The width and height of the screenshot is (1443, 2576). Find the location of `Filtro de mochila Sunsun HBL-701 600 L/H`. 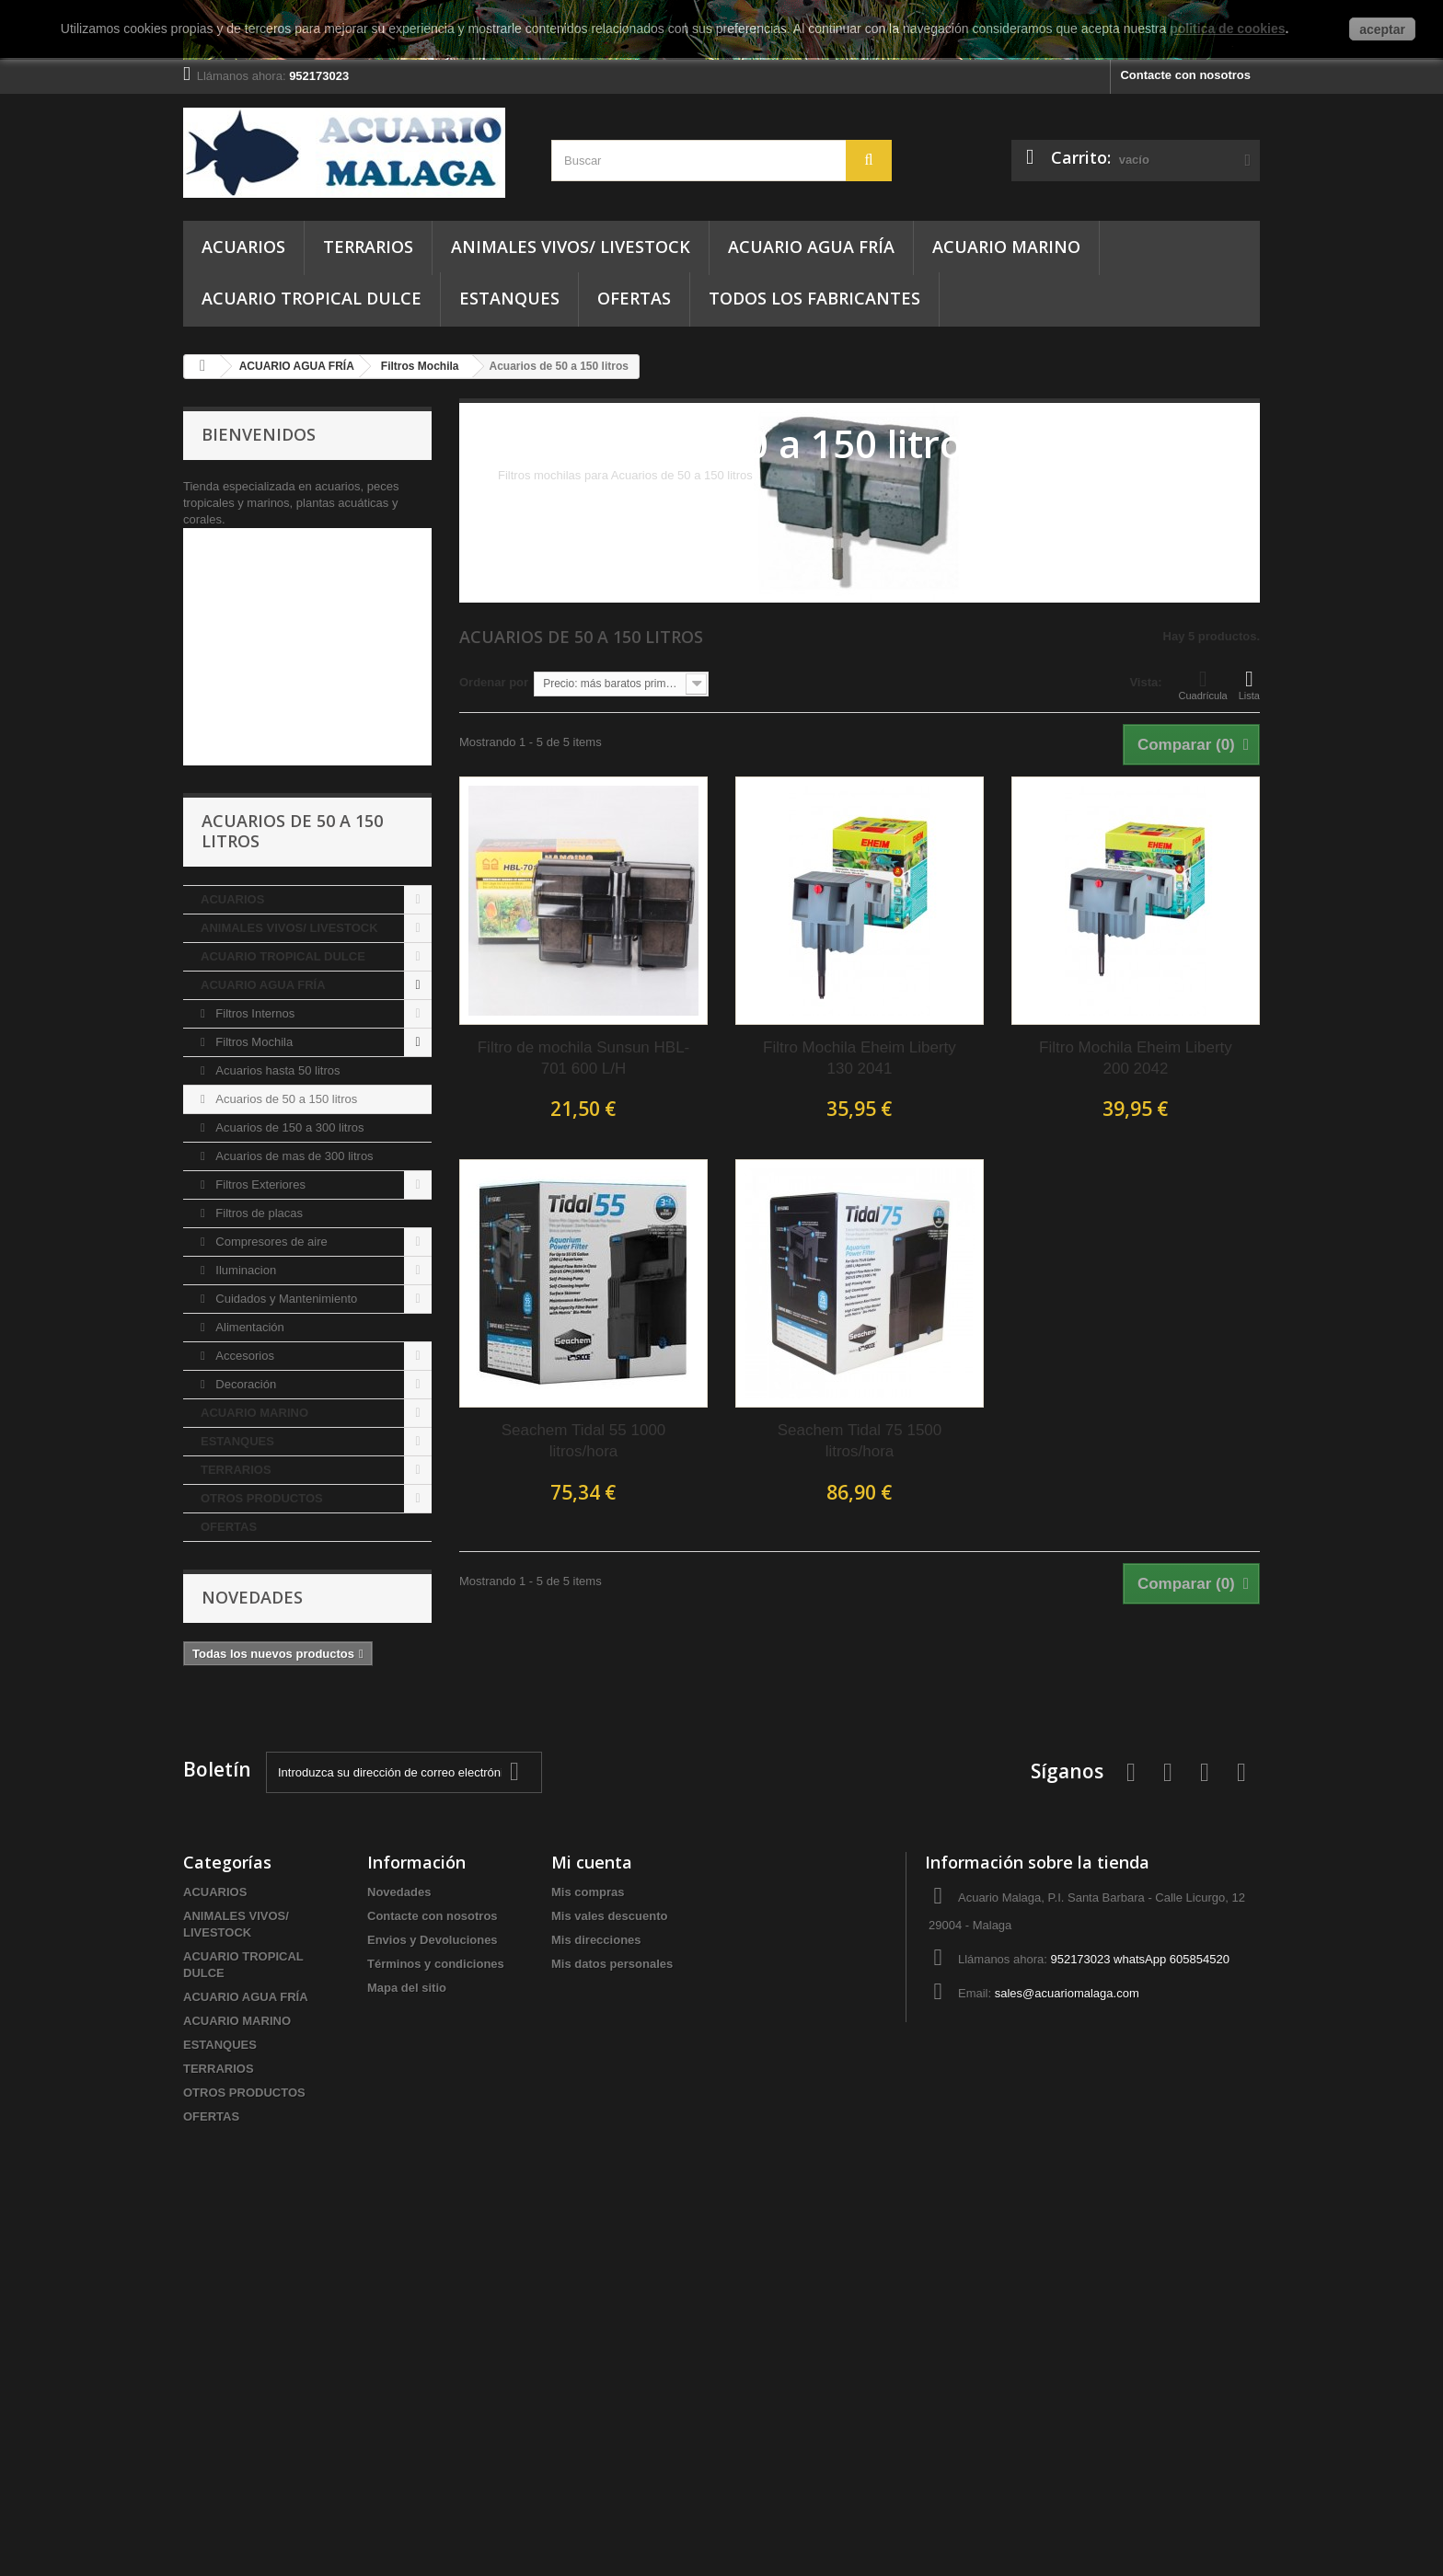

Filtro de mochila Sunsun HBL-701 600 L/H is located at coordinates (584, 1058).